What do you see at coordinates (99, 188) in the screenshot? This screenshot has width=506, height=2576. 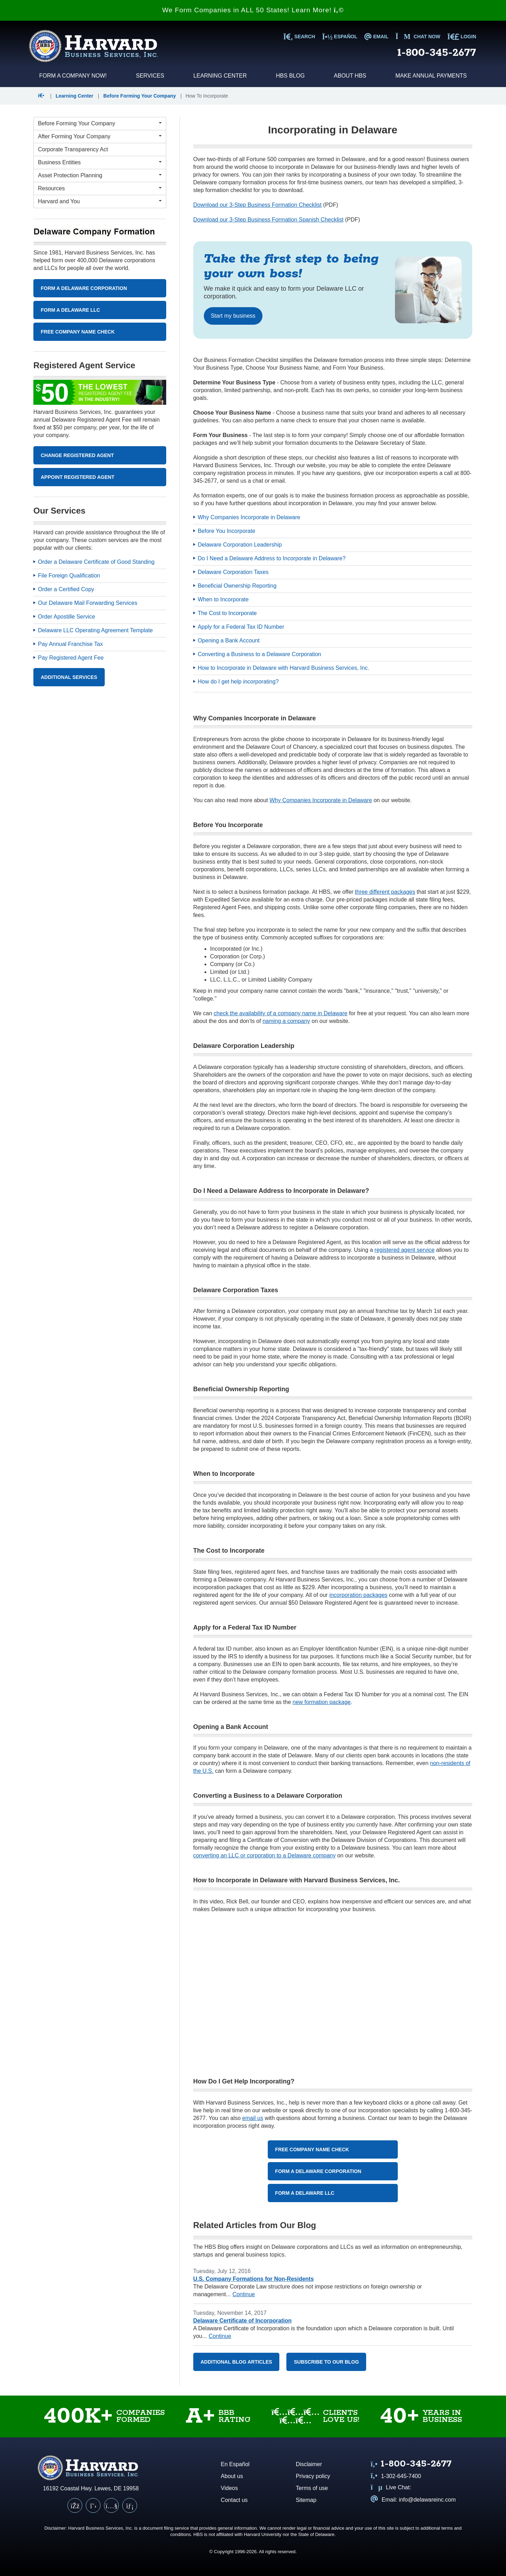 I see `[Resources Menu]` at bounding box center [99, 188].